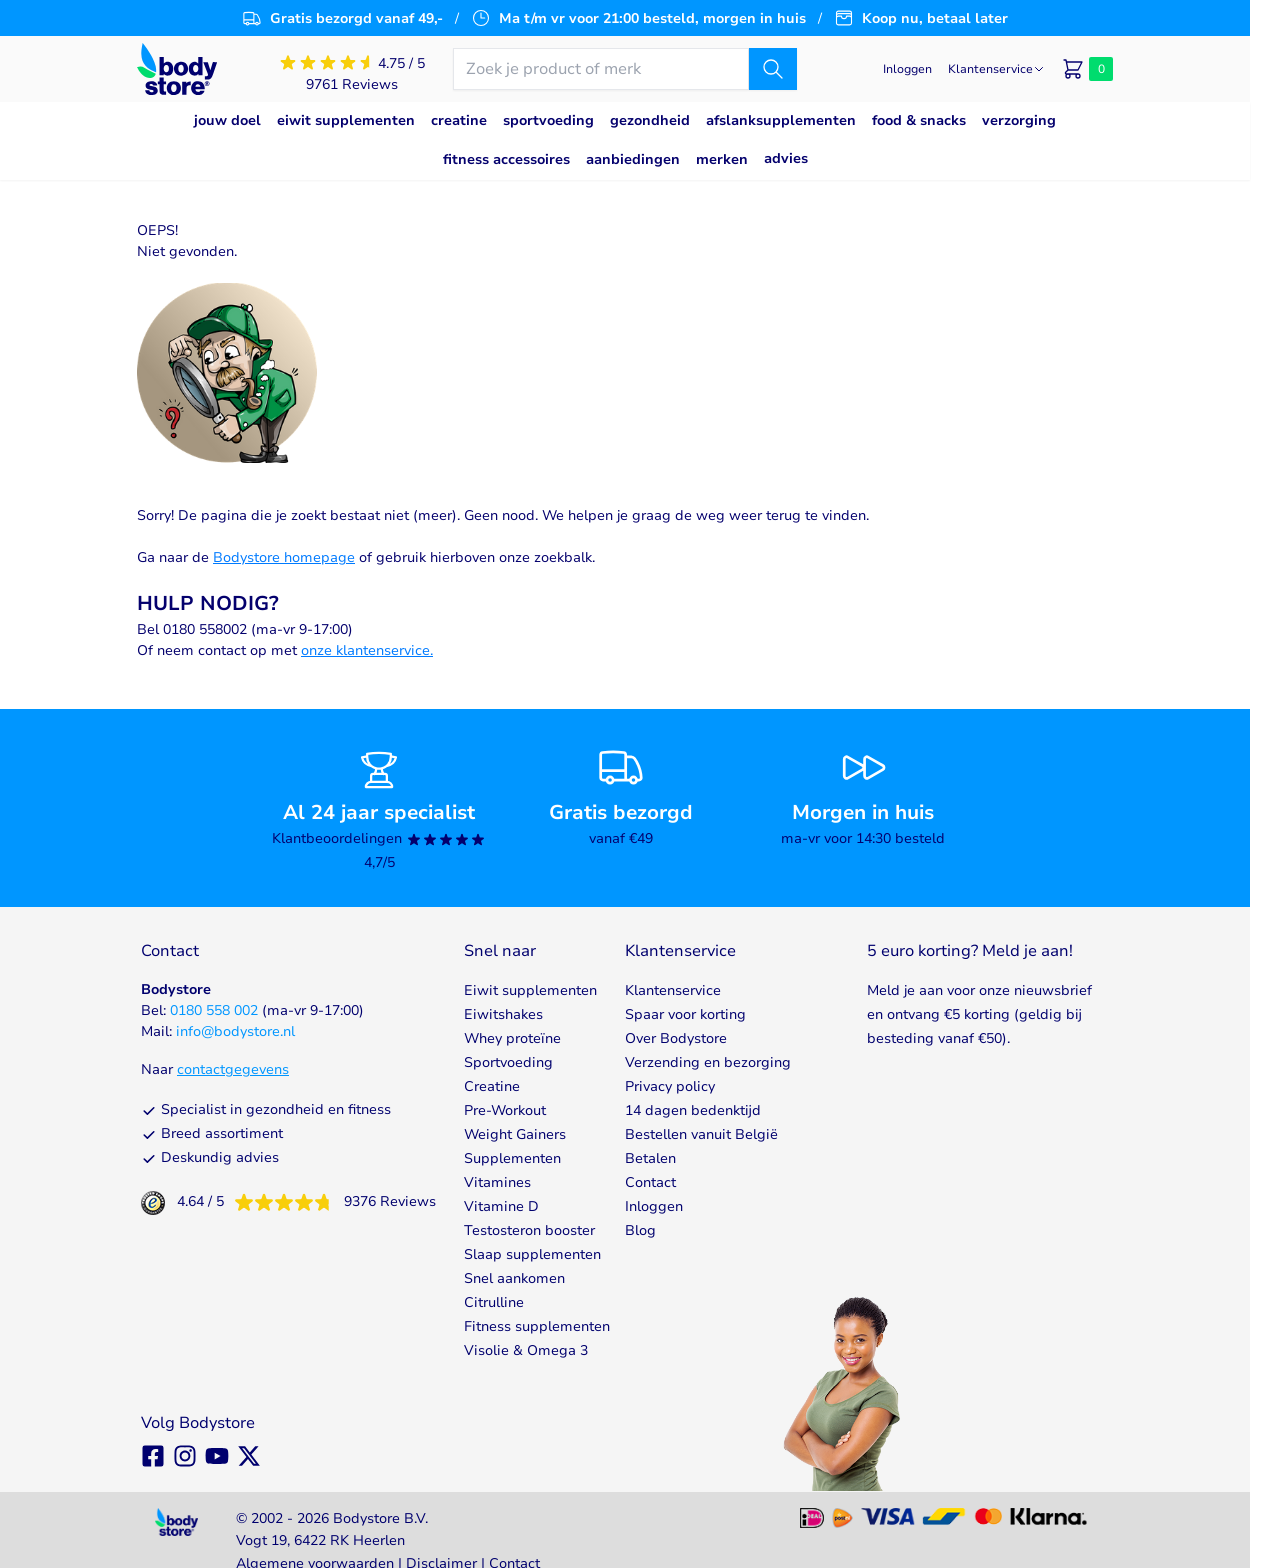  I want to click on [Go to Home page], so click(177, 69).